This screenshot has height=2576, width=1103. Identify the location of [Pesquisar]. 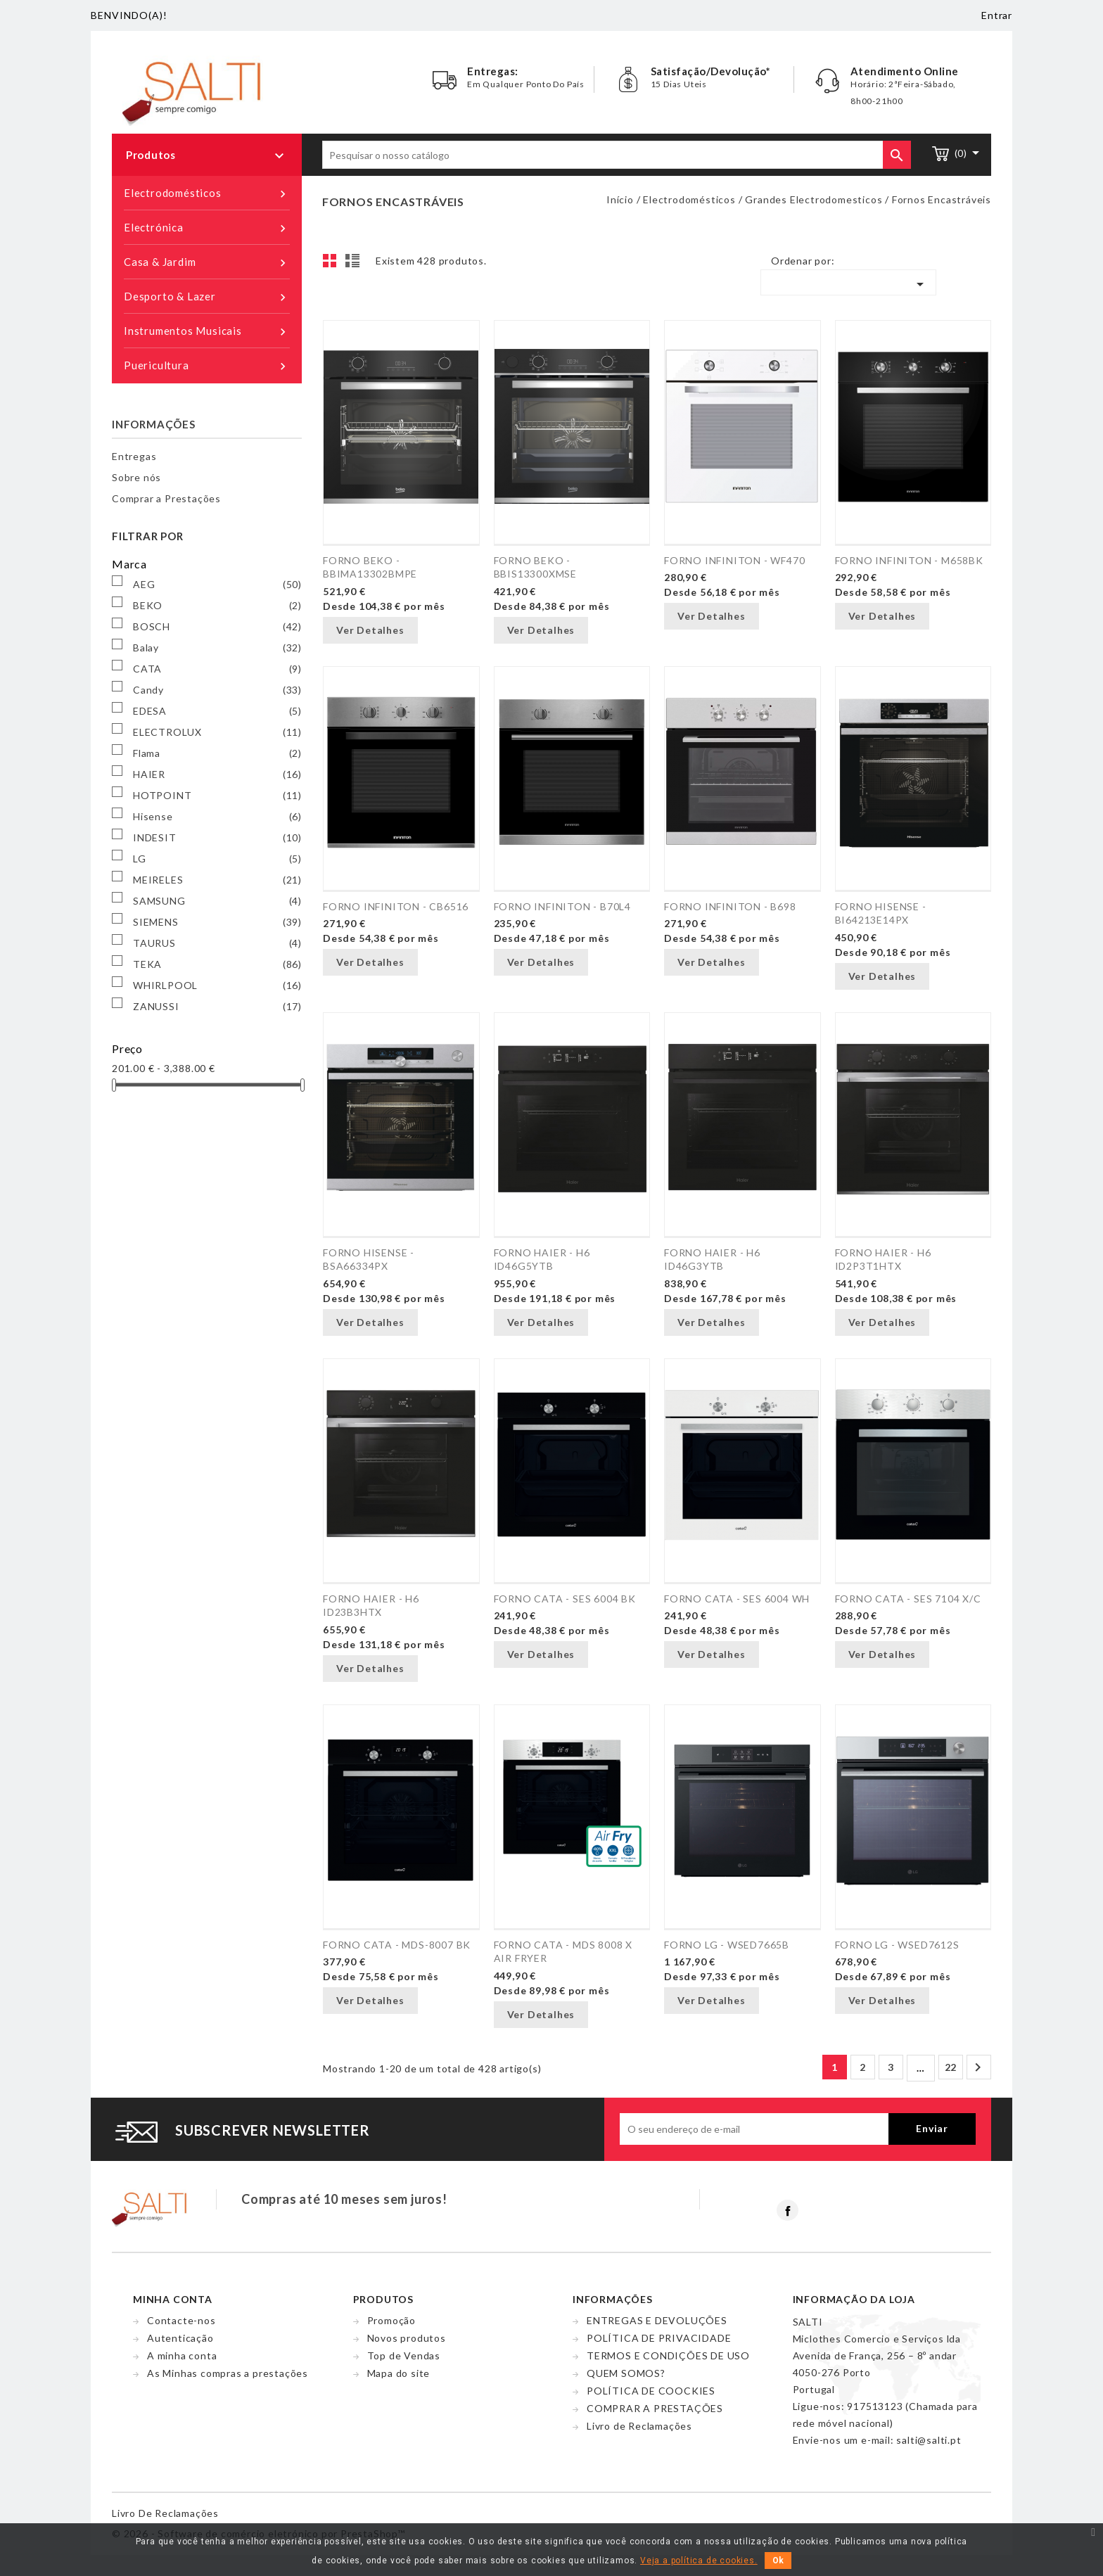
(617, 155).